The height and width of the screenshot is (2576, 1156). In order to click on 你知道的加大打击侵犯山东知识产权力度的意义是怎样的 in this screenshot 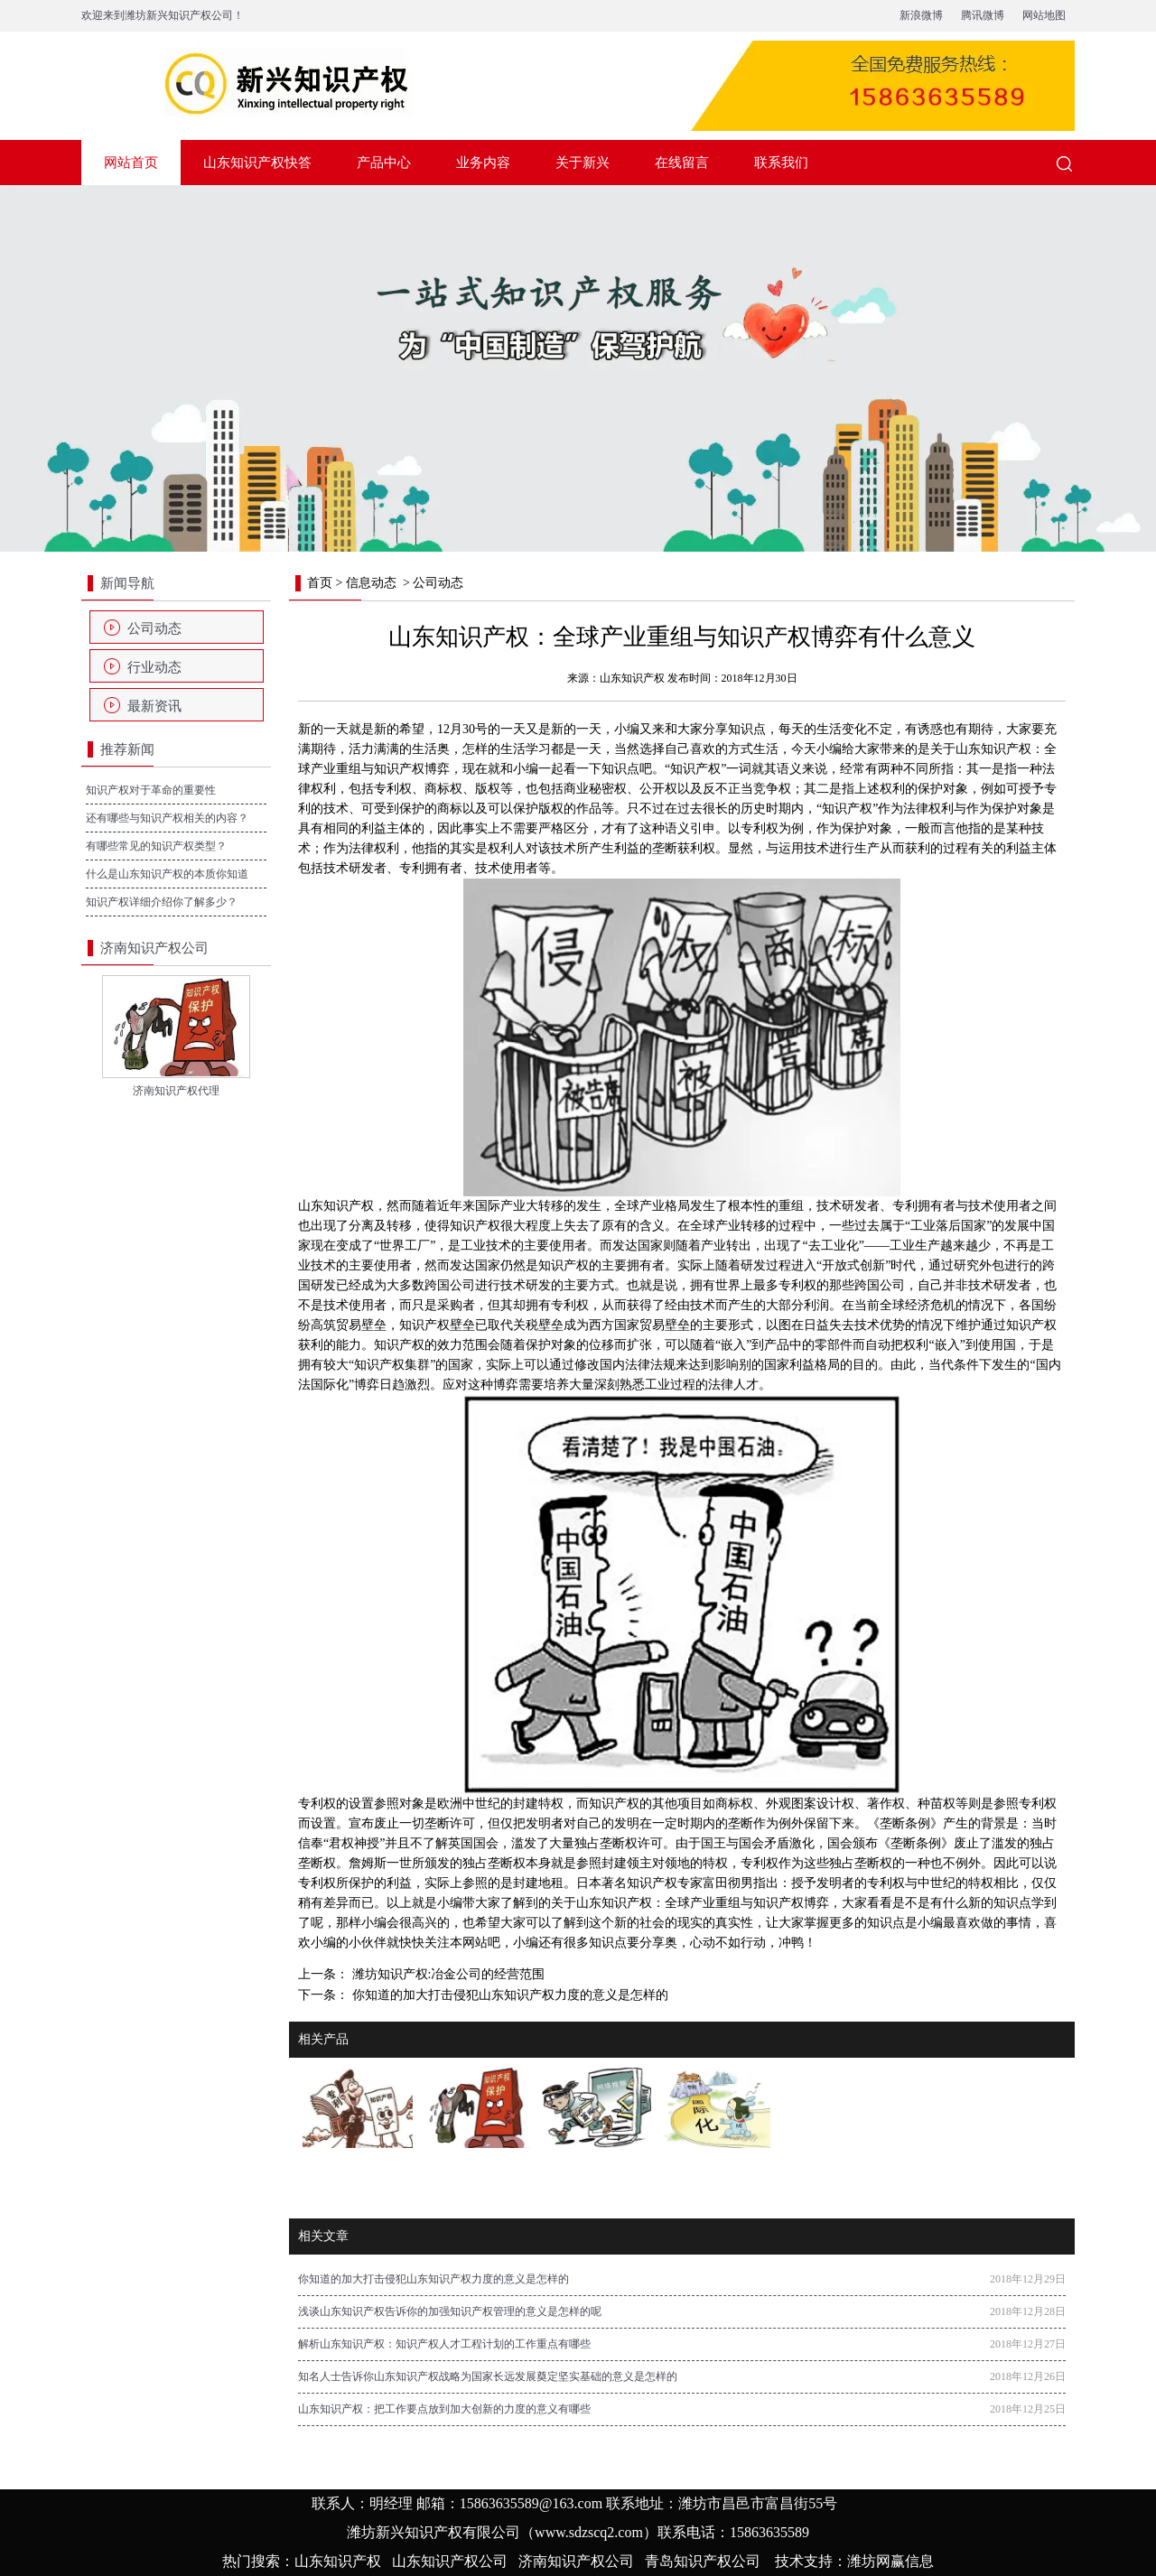, I will do `click(508, 1995)`.